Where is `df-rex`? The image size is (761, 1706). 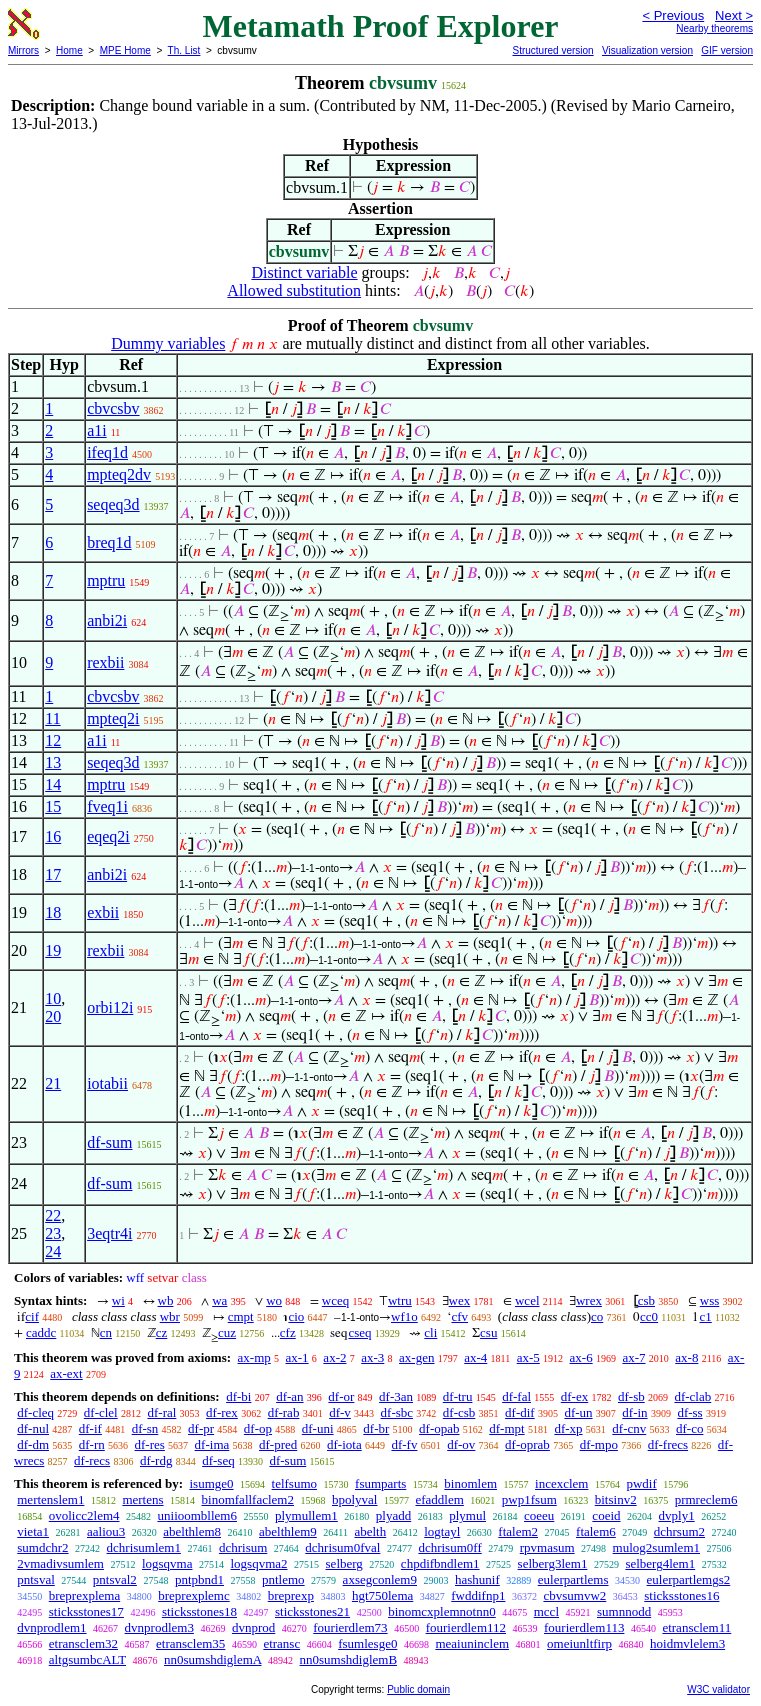
df-rex is located at coordinates (222, 1412).